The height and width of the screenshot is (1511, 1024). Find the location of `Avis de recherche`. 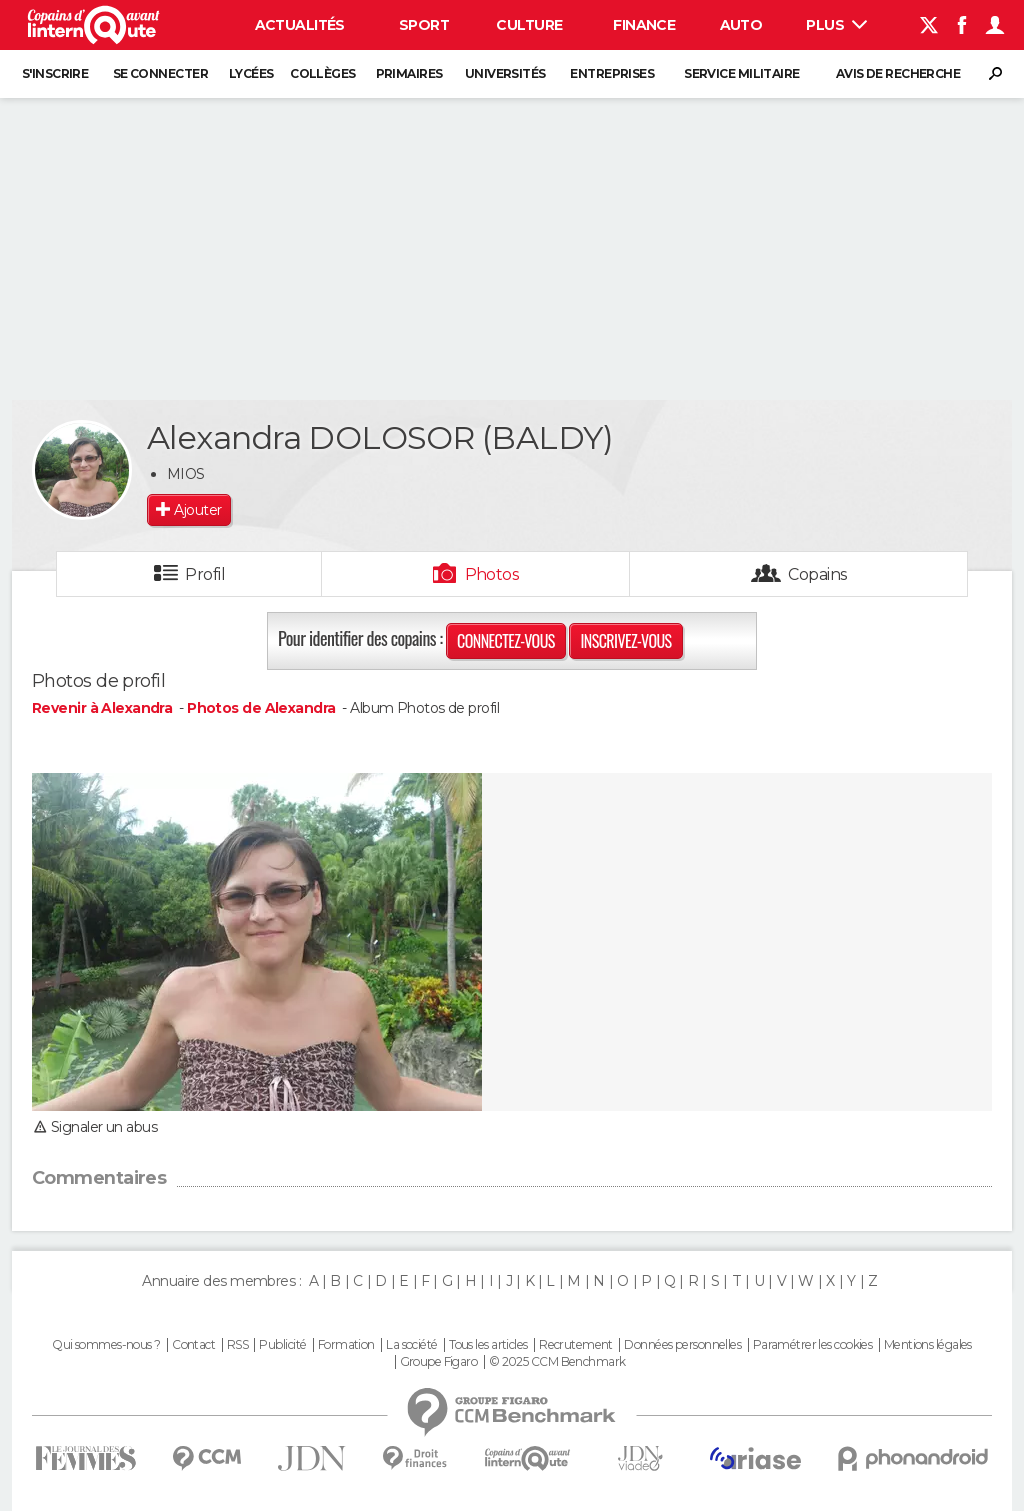

Avis de recherche is located at coordinates (898, 73).